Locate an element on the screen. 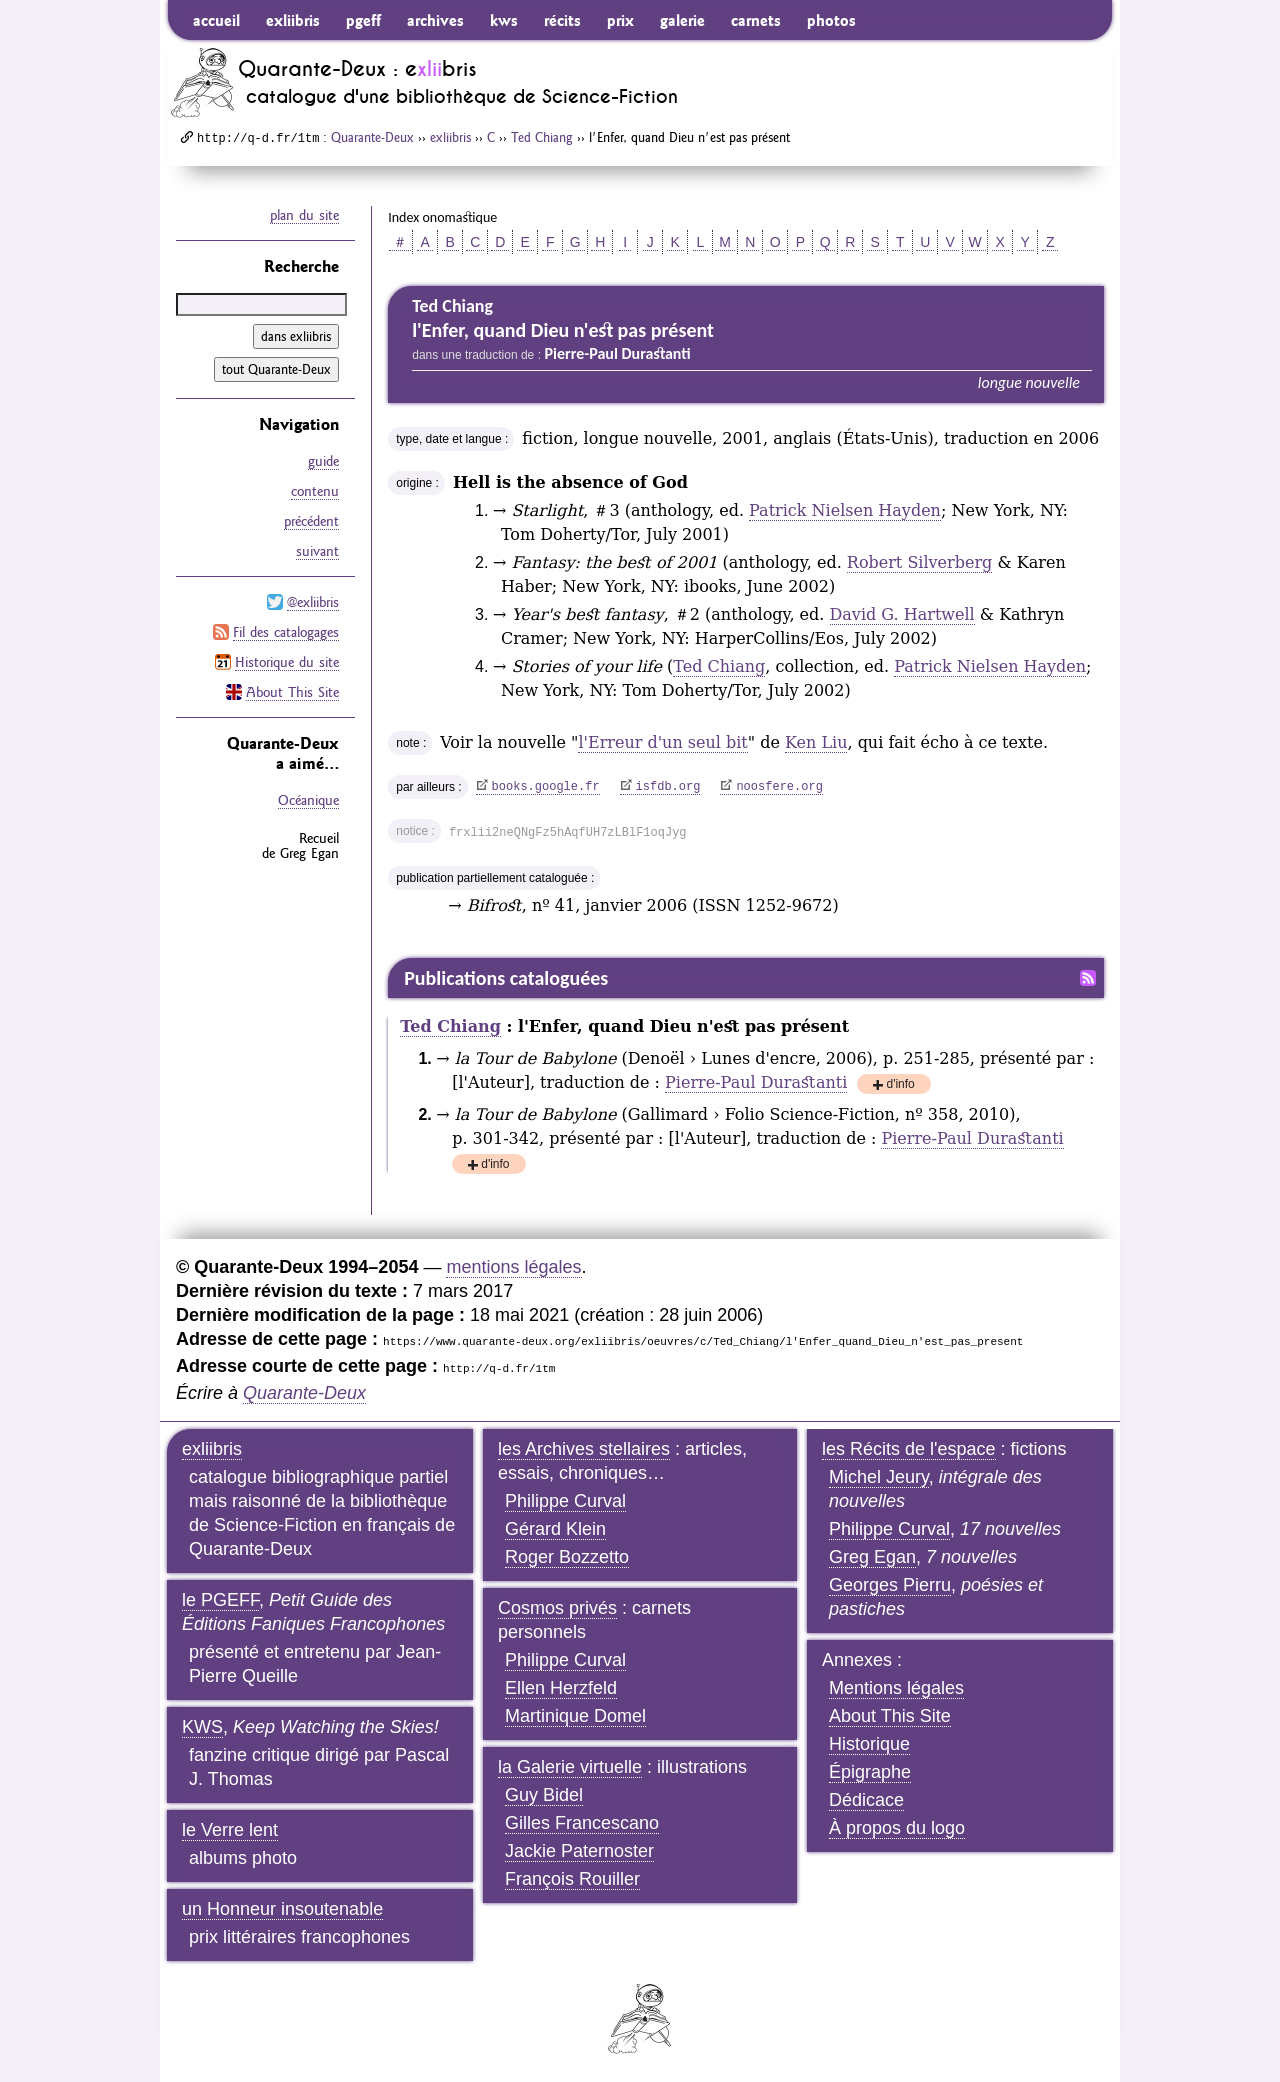 This screenshot has height=2082, width=1280. Fil RSS is located at coordinates (1088, 978).